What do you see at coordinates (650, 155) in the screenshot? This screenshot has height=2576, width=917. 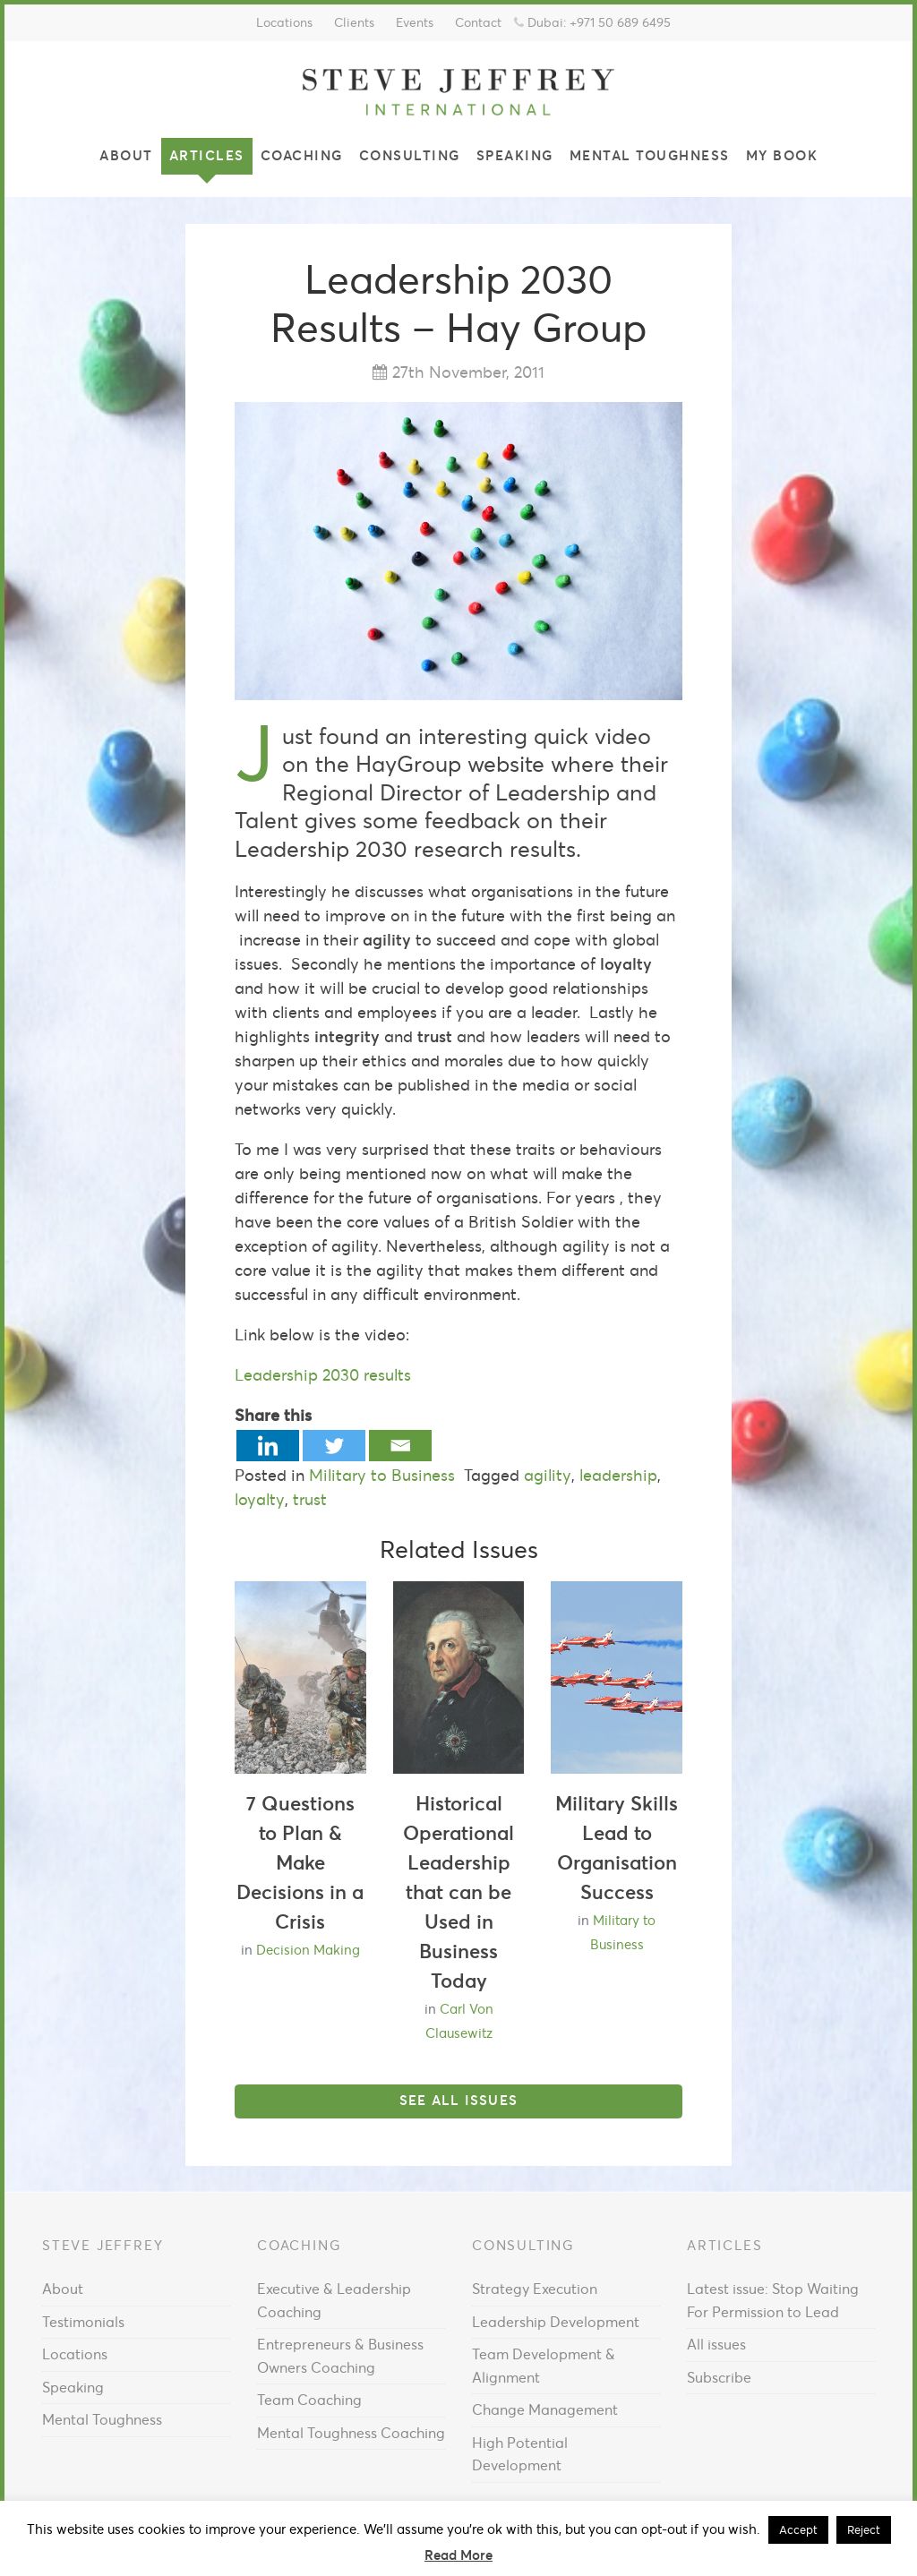 I see `Mental Toughness` at bounding box center [650, 155].